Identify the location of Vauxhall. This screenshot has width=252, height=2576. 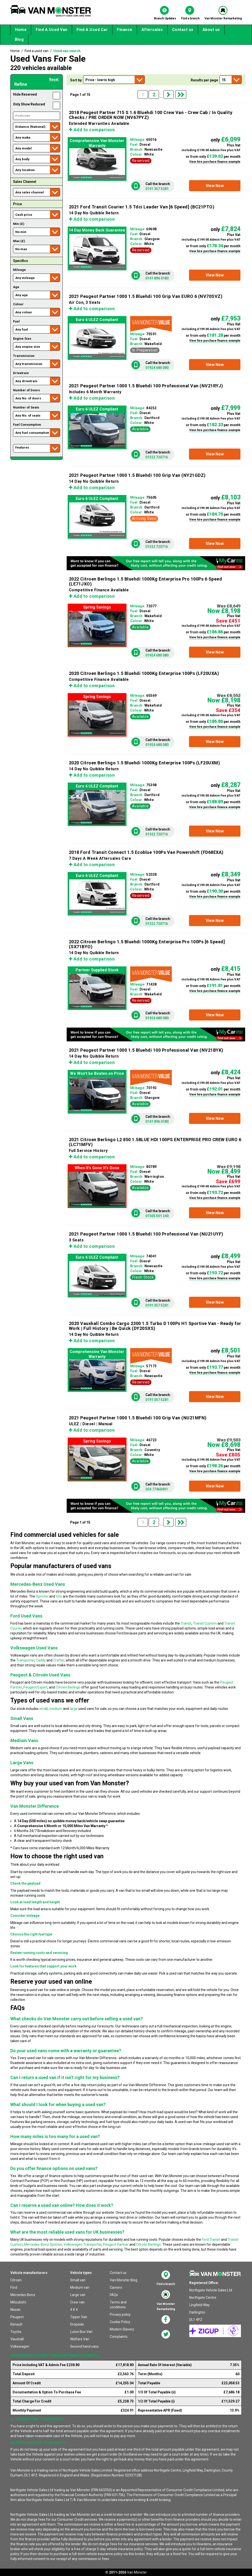
(17, 2339).